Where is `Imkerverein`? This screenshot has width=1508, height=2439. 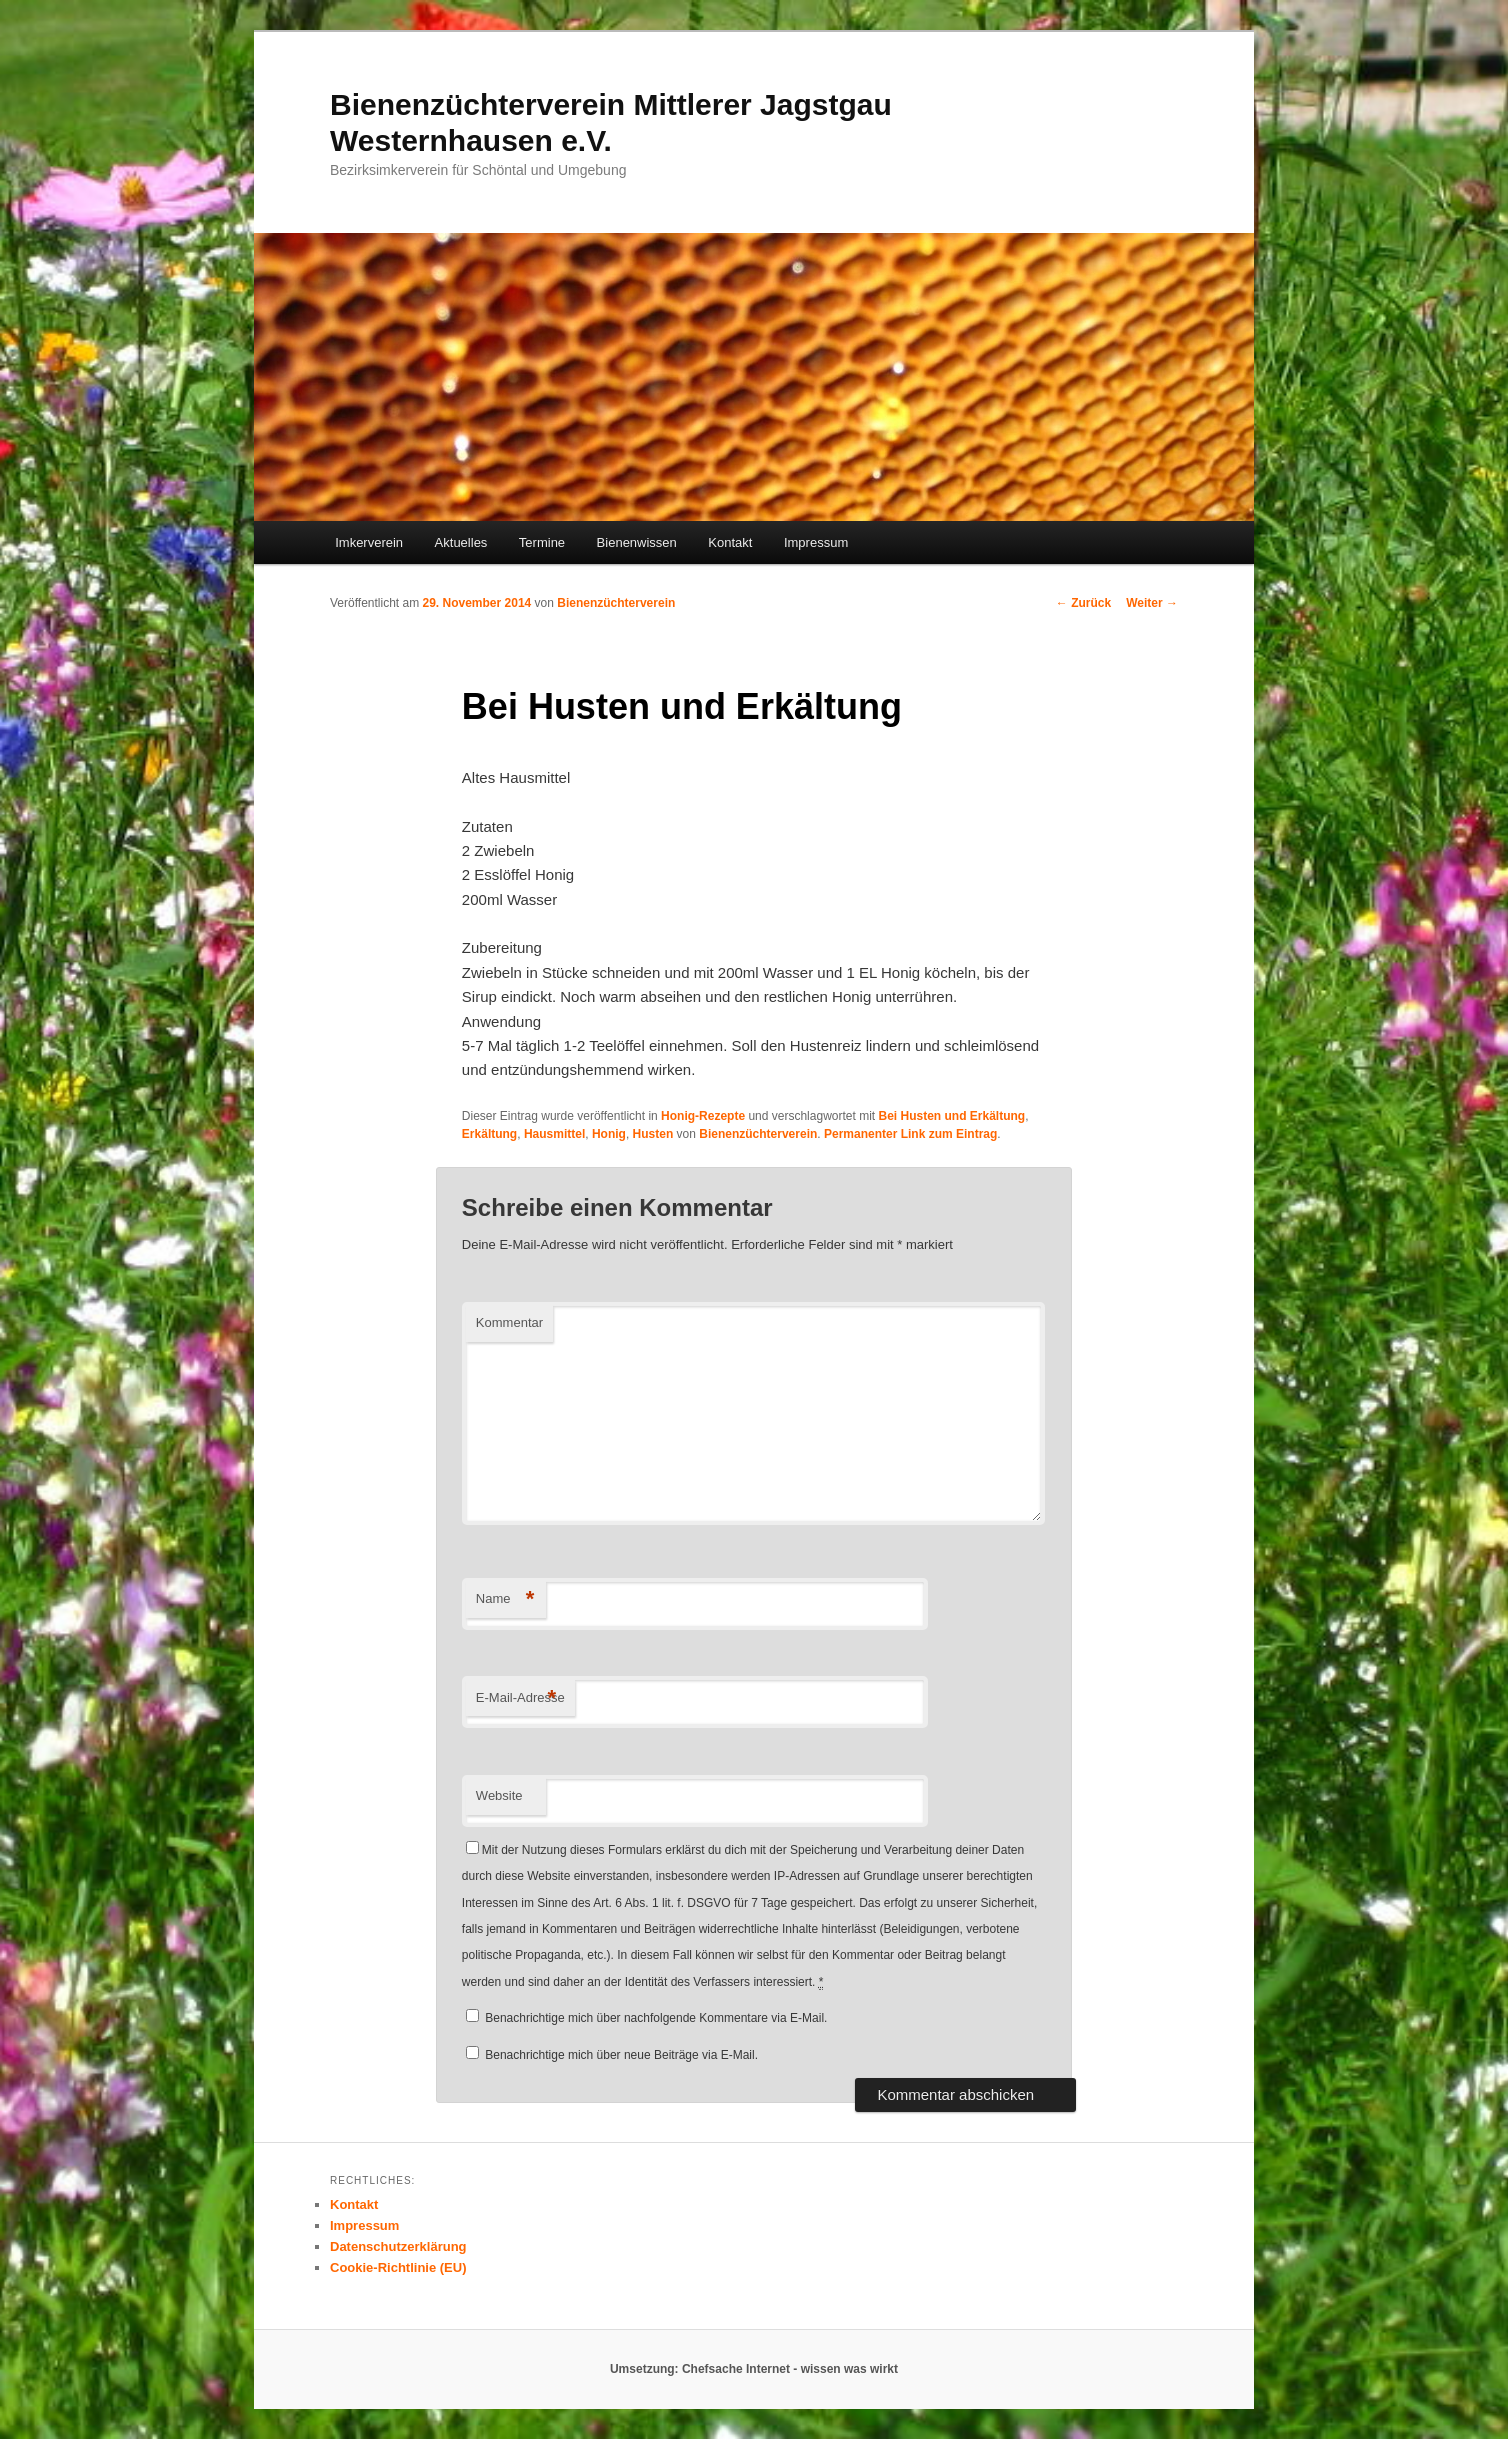 Imkerverein is located at coordinates (369, 542).